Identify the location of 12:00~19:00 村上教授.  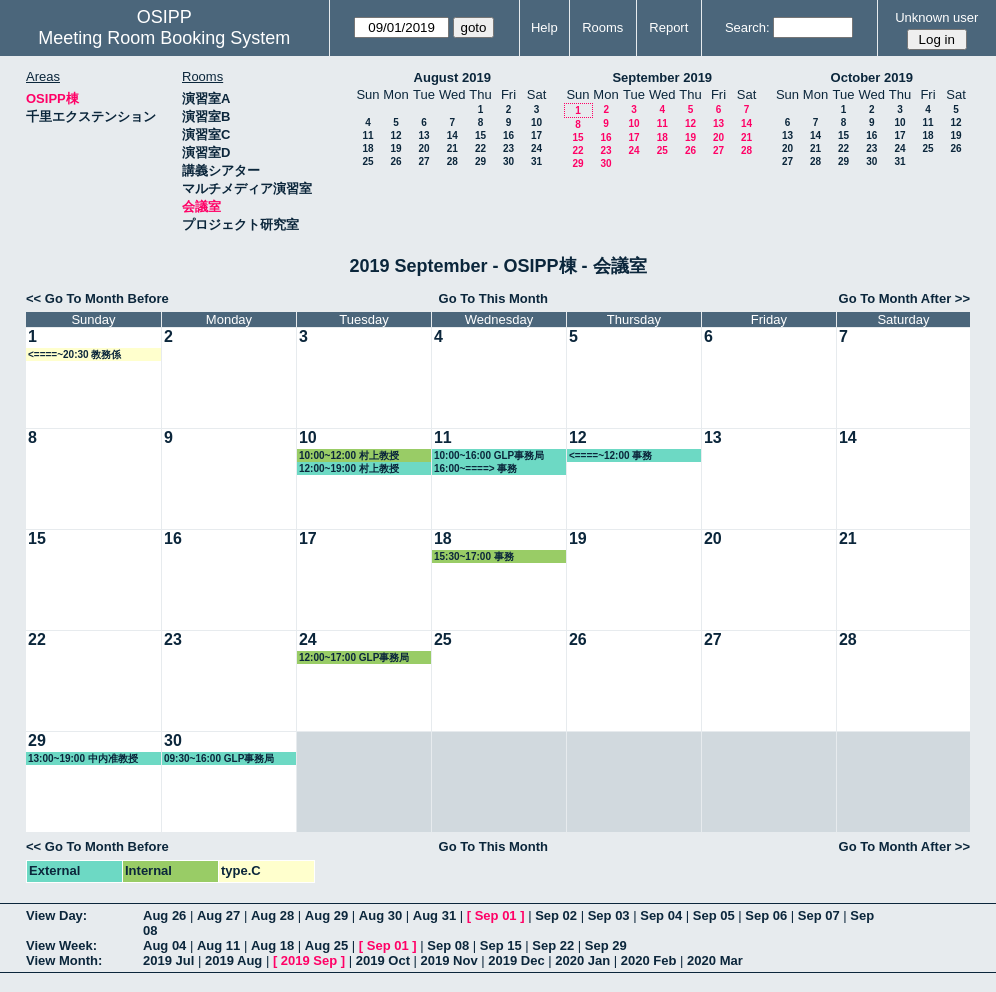
(349, 468).